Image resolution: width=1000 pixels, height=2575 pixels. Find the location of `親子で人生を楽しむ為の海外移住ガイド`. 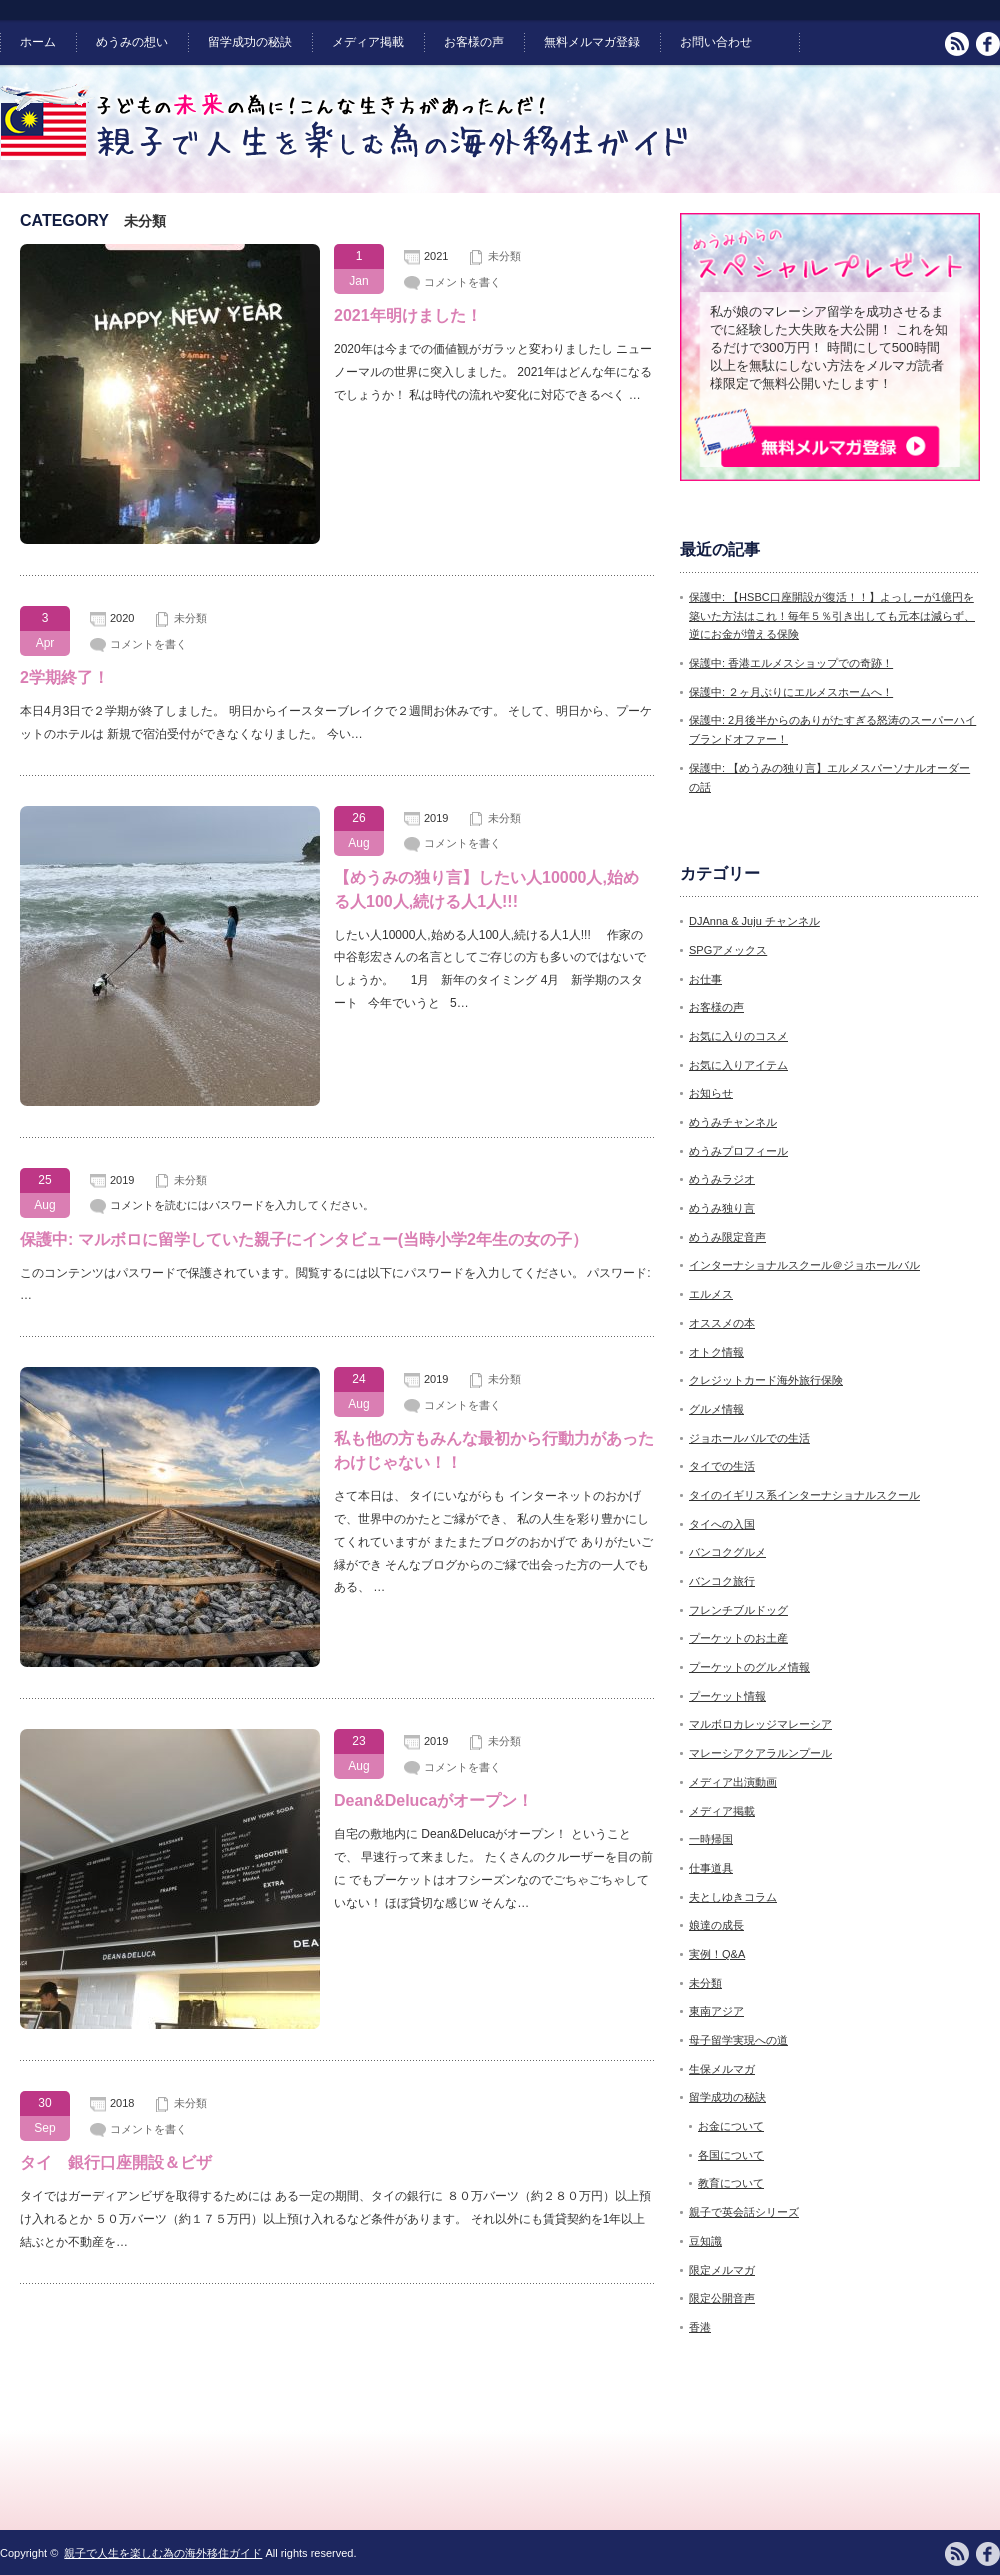

親子で人生を楽しむ為の海外移住ガイド is located at coordinates (163, 2553).